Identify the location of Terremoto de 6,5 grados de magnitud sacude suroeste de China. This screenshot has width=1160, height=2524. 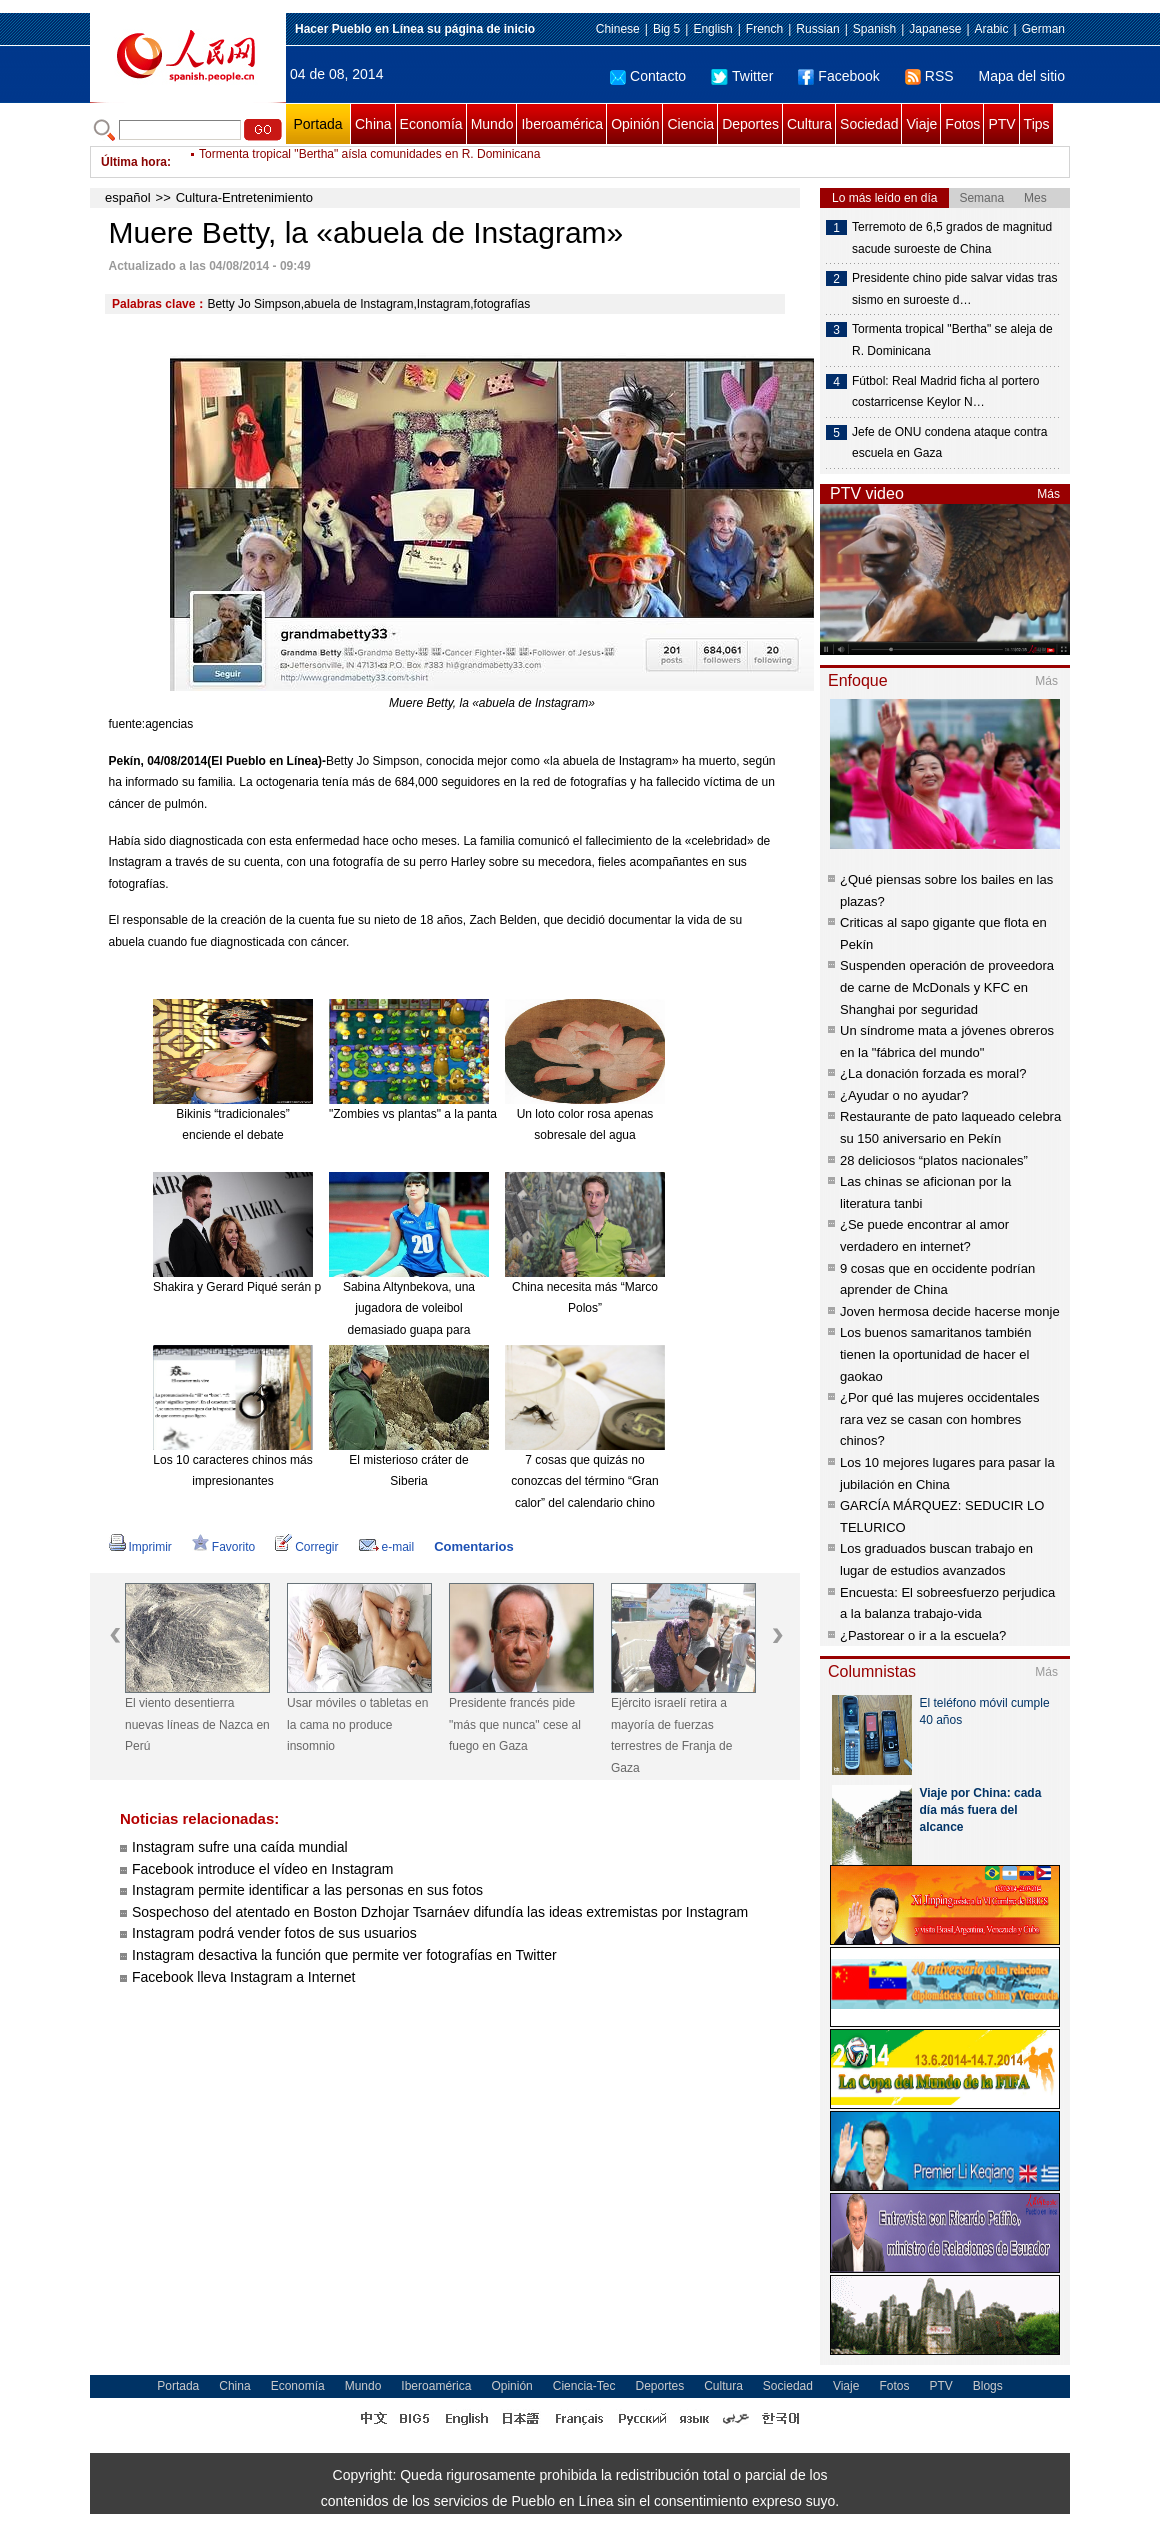
(952, 238).